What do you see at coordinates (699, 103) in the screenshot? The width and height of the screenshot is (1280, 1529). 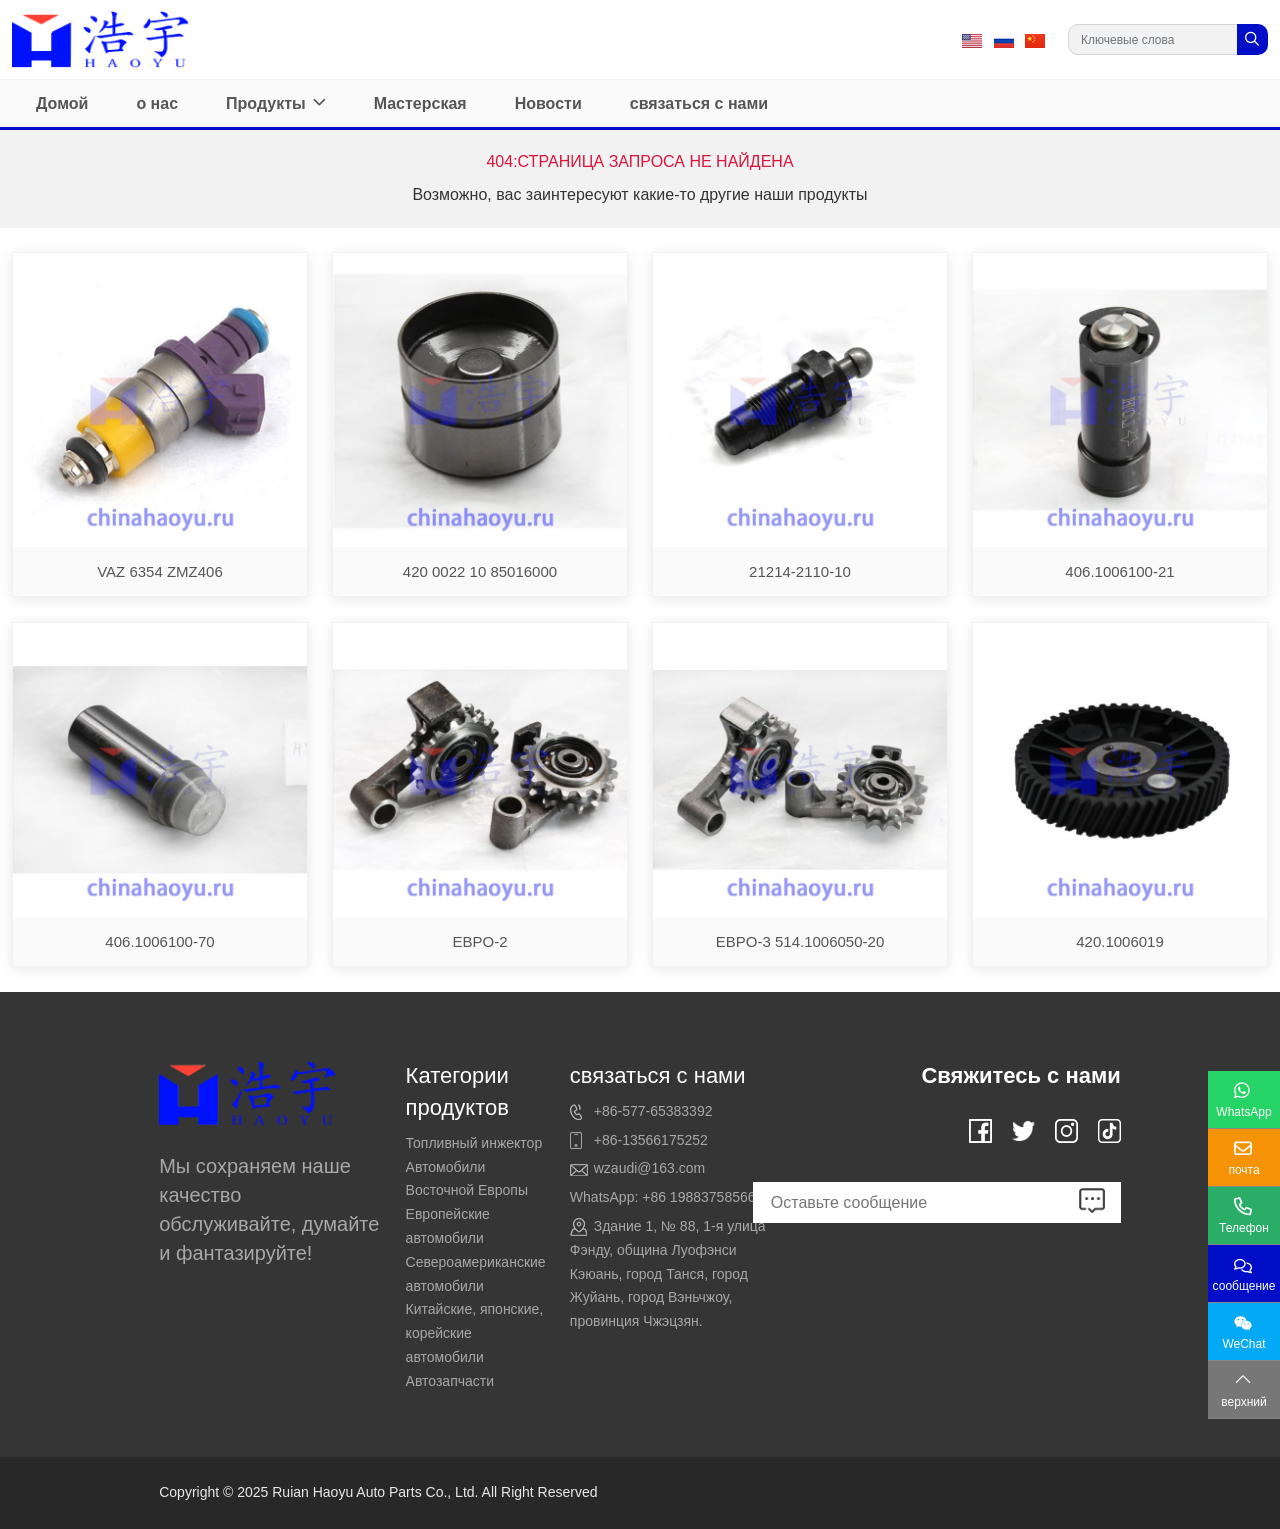 I see `связаться с нами` at bounding box center [699, 103].